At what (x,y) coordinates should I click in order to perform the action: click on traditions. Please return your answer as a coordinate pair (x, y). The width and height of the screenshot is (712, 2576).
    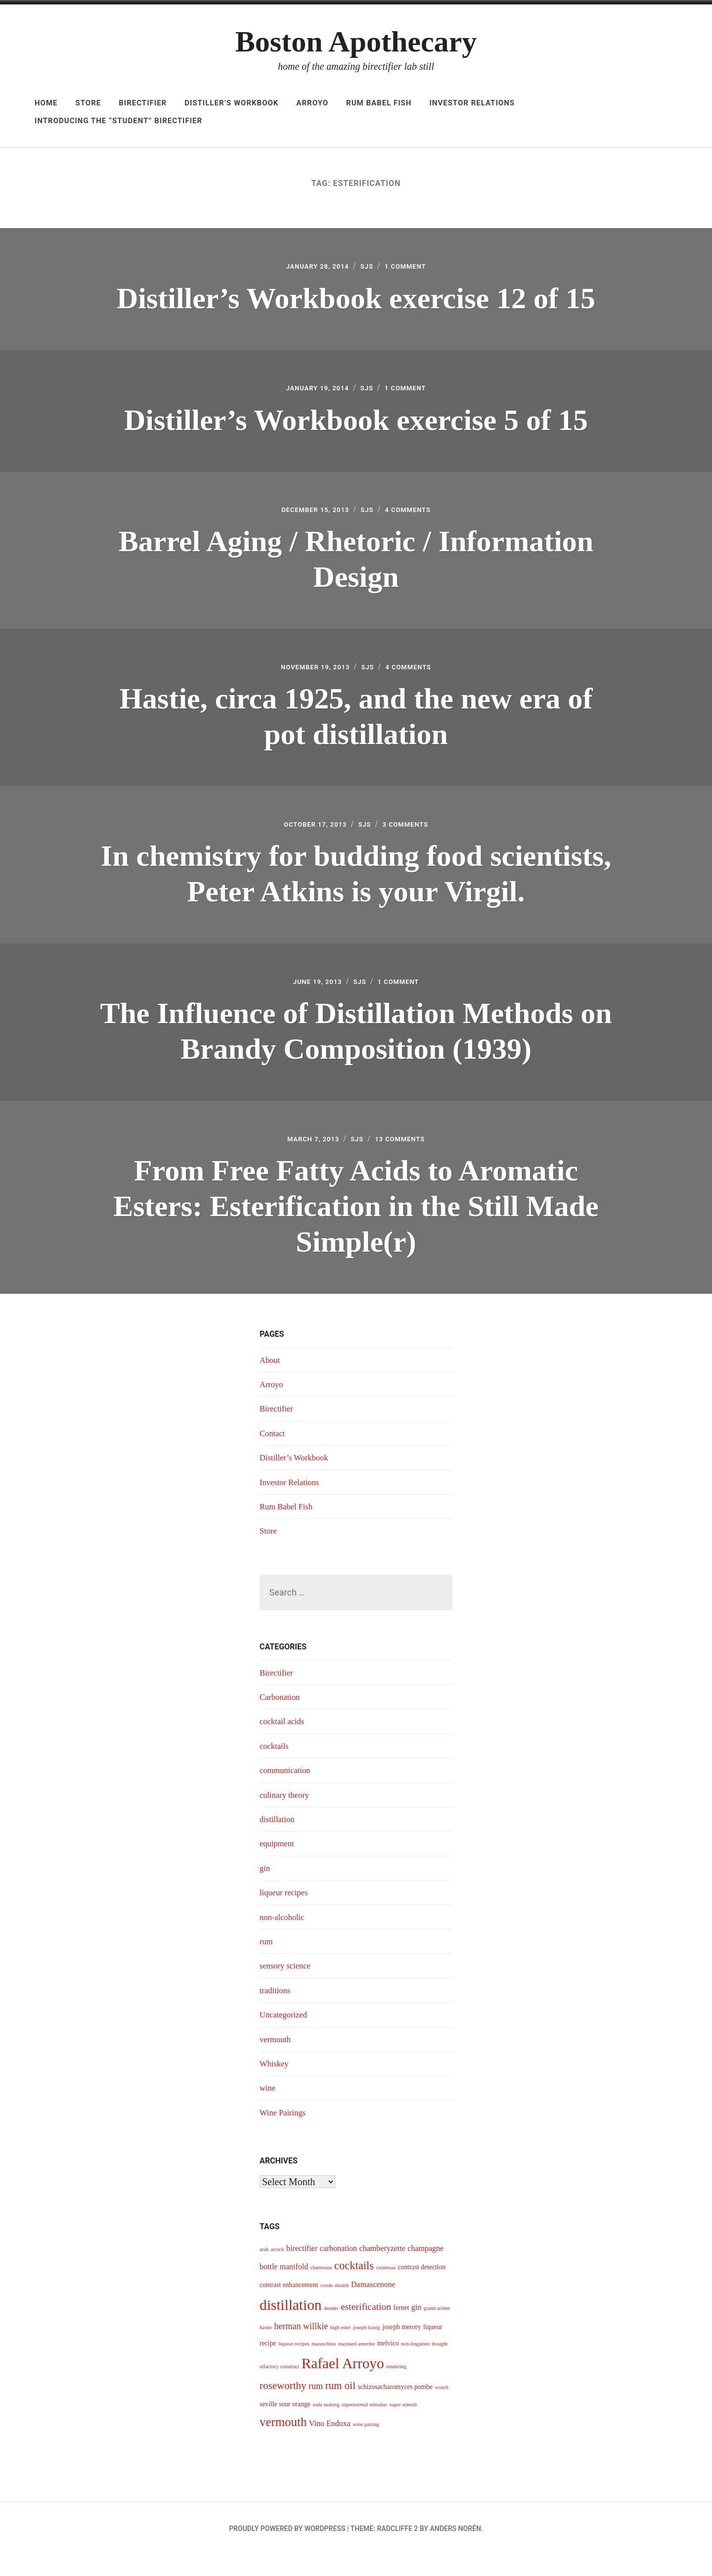
    Looking at the image, I should click on (276, 2011).